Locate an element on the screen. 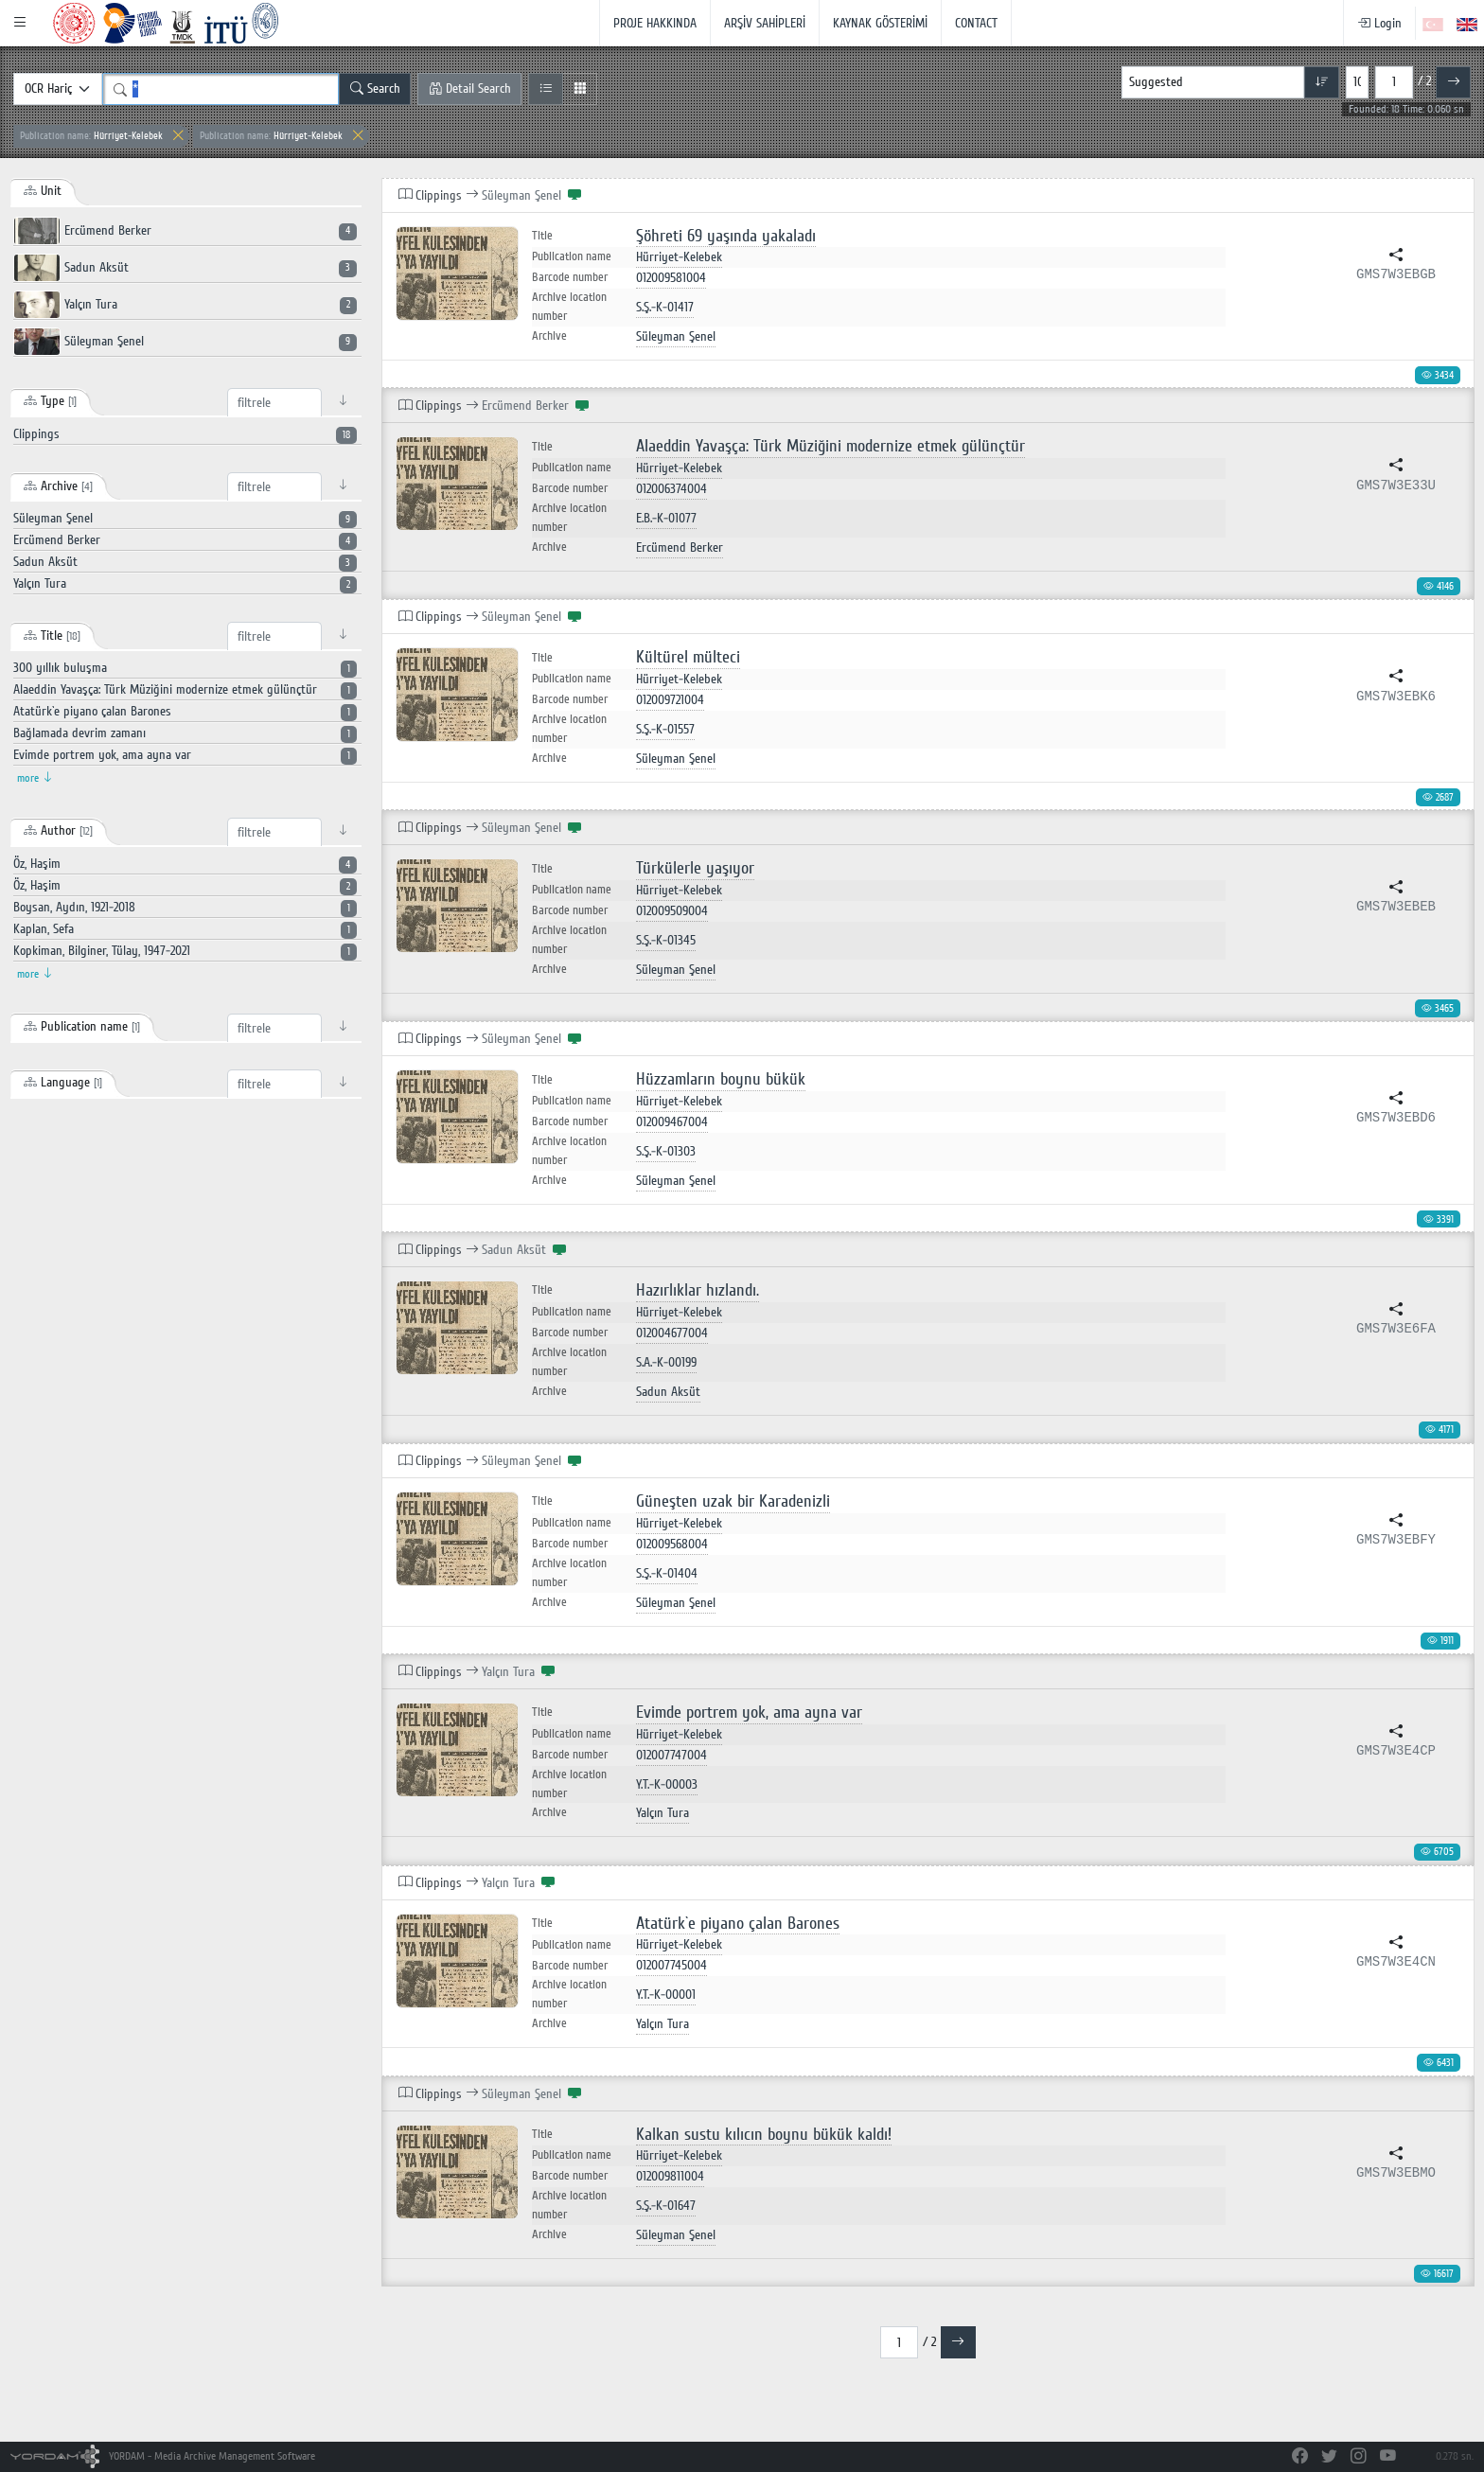 The image size is (1484, 2472). [List View] is located at coordinates (545, 89).